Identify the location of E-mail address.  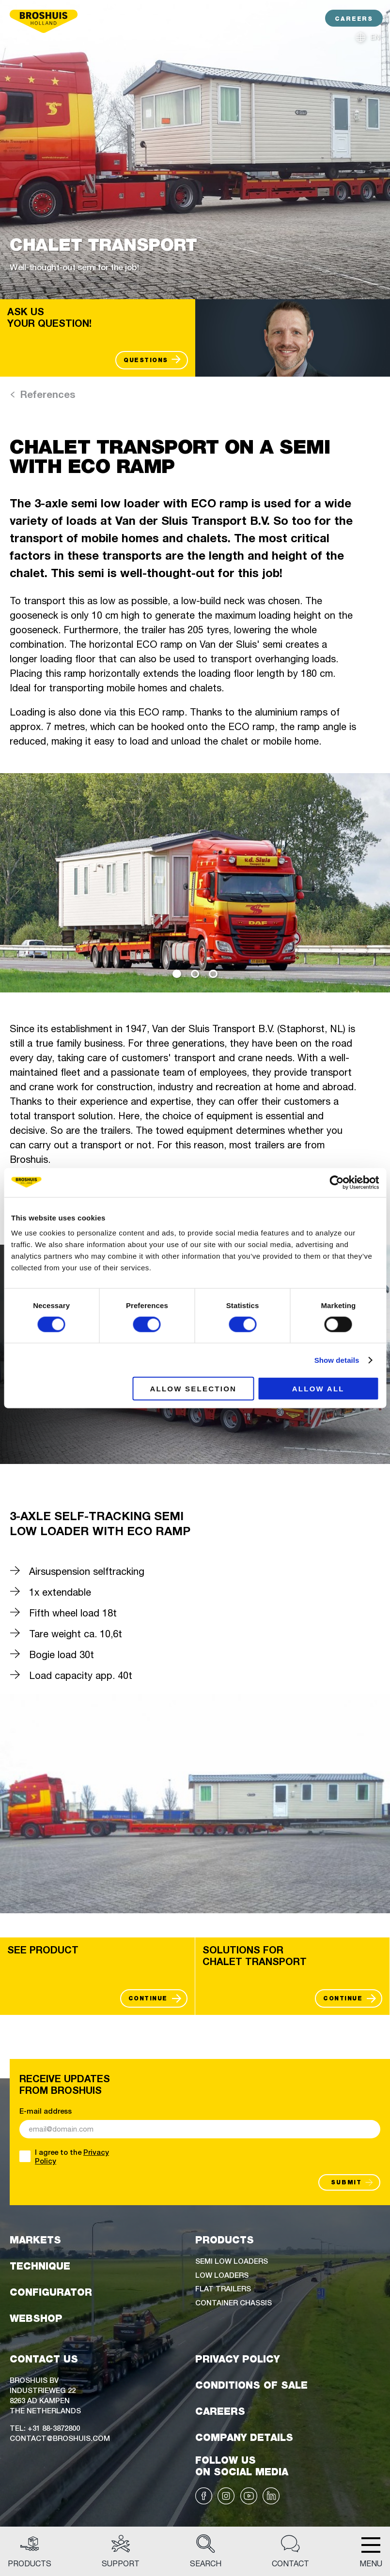
(45, 2110).